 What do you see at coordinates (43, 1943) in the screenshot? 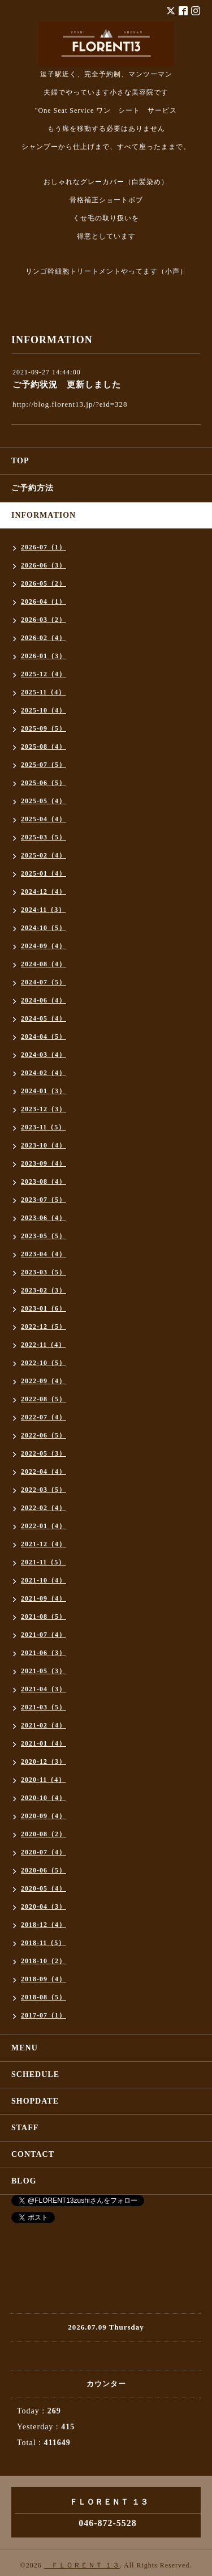
I see `2018-11（5）` at bounding box center [43, 1943].